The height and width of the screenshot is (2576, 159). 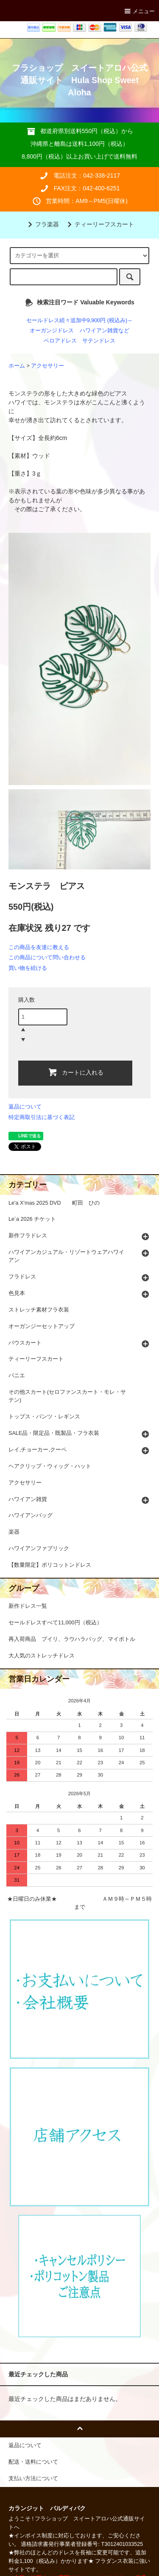 What do you see at coordinates (25, 1106) in the screenshot?
I see `返品について` at bounding box center [25, 1106].